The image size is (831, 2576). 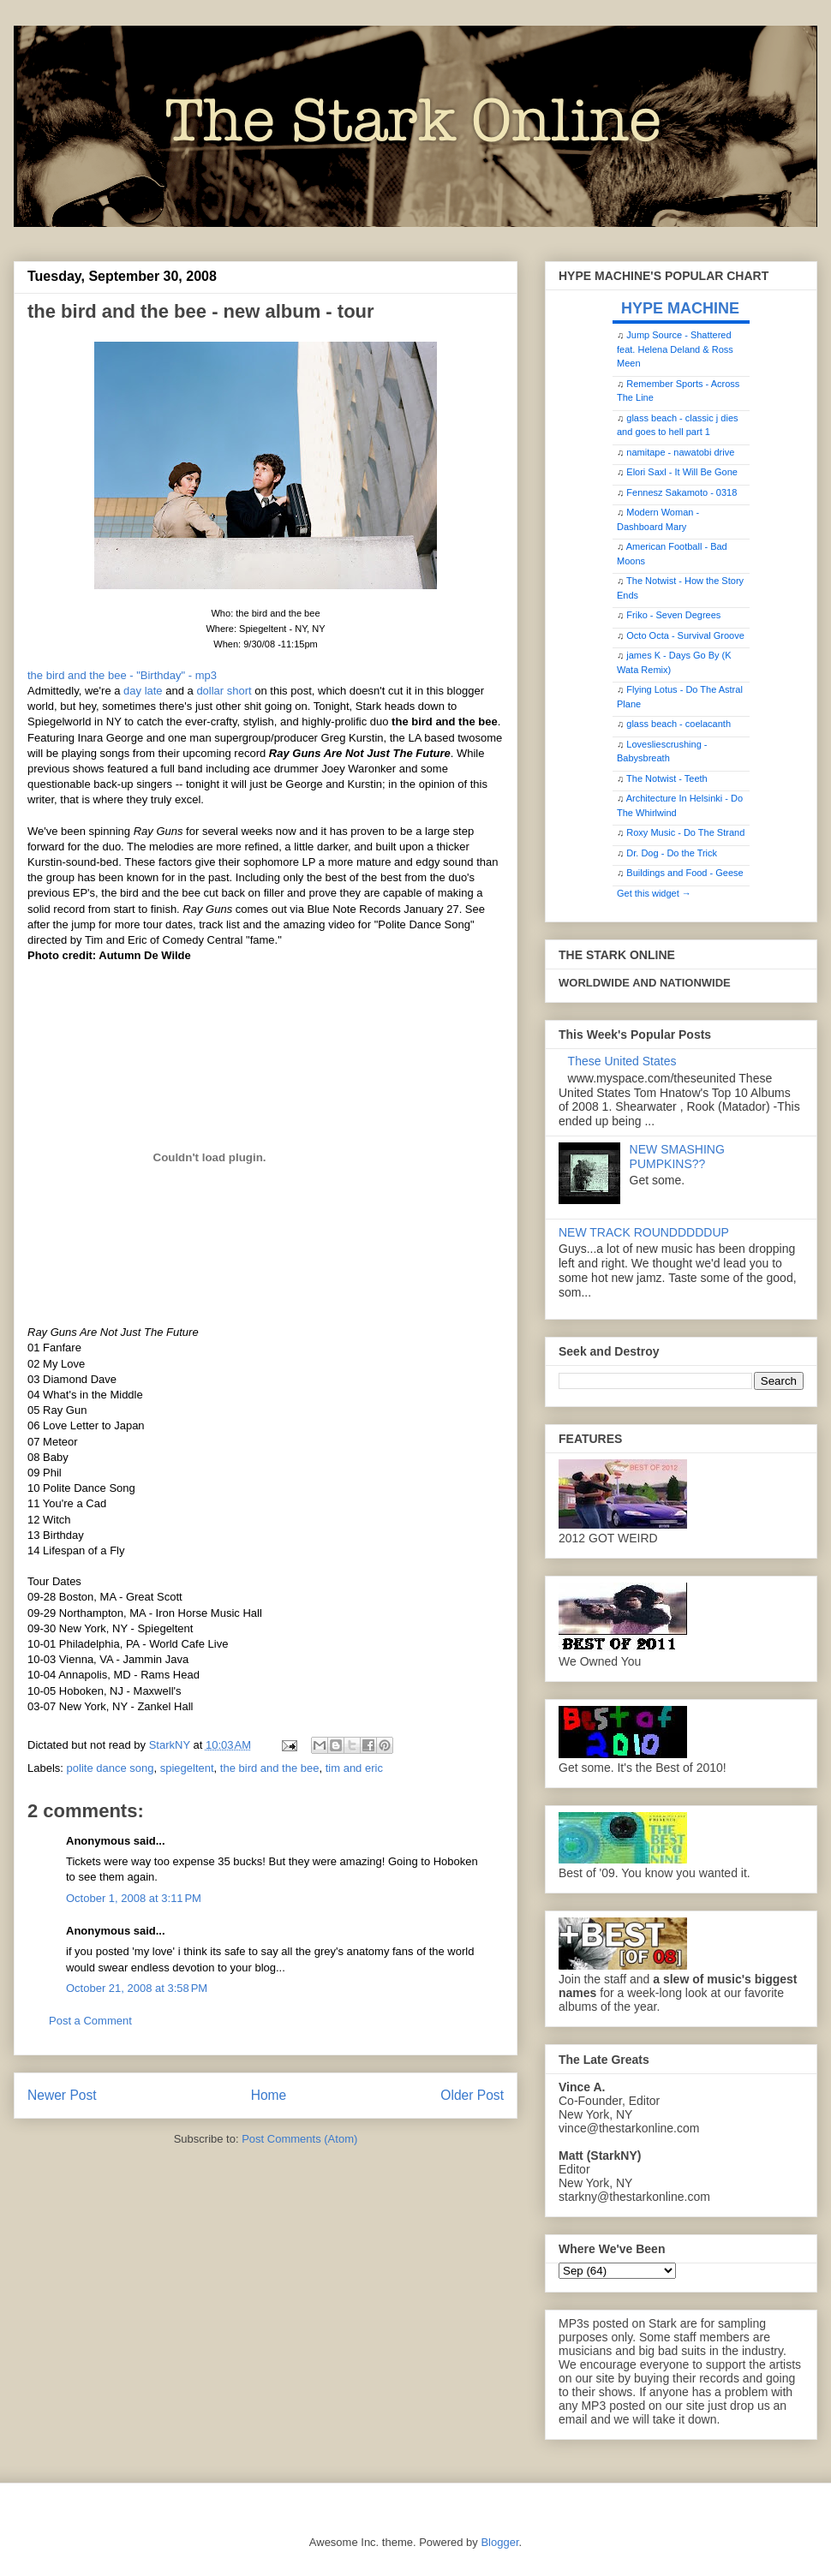 I want to click on Octo Octa - Survival Groove, so click(x=685, y=635).